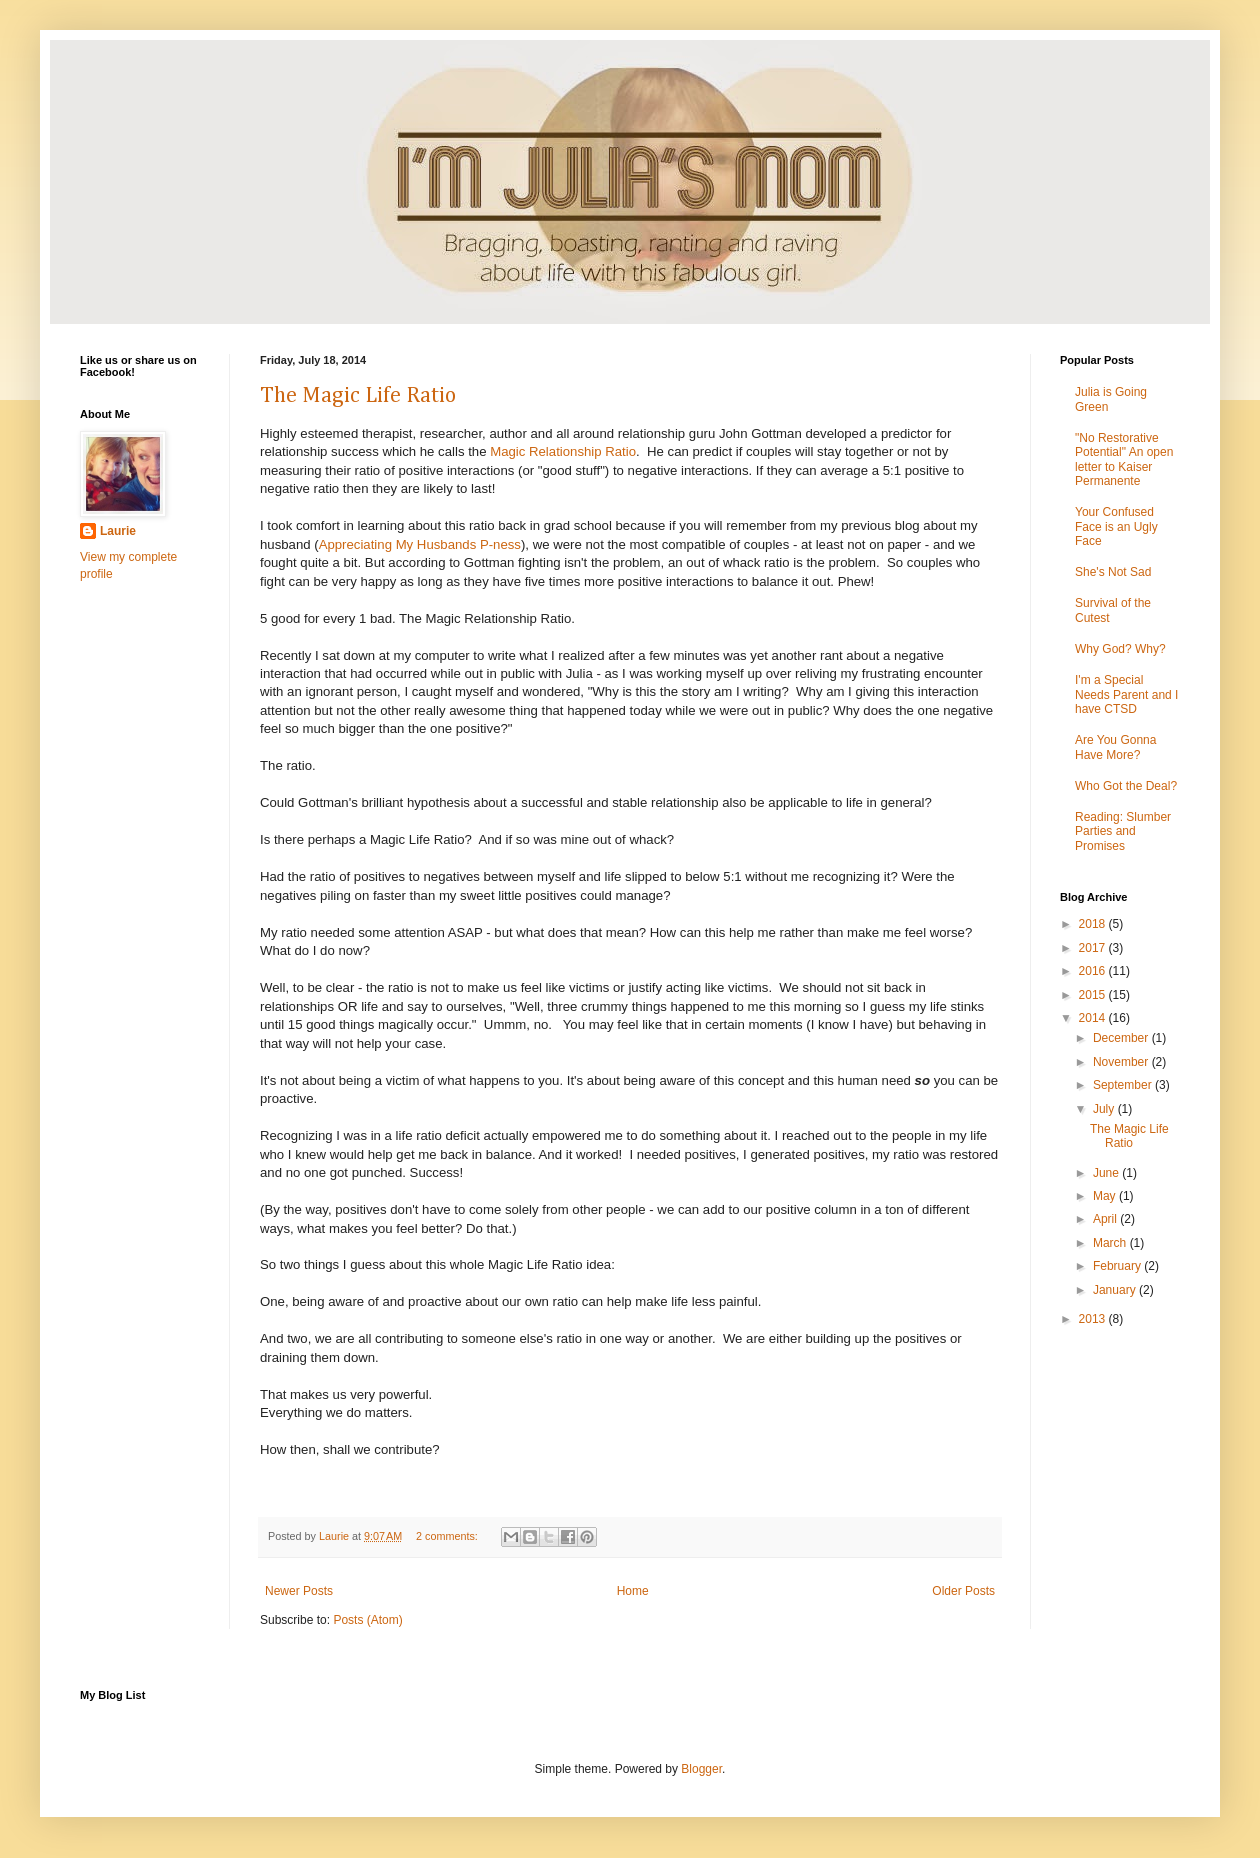 This screenshot has height=1858, width=1260. Describe the element at coordinates (633, 1591) in the screenshot. I see `Home` at that location.